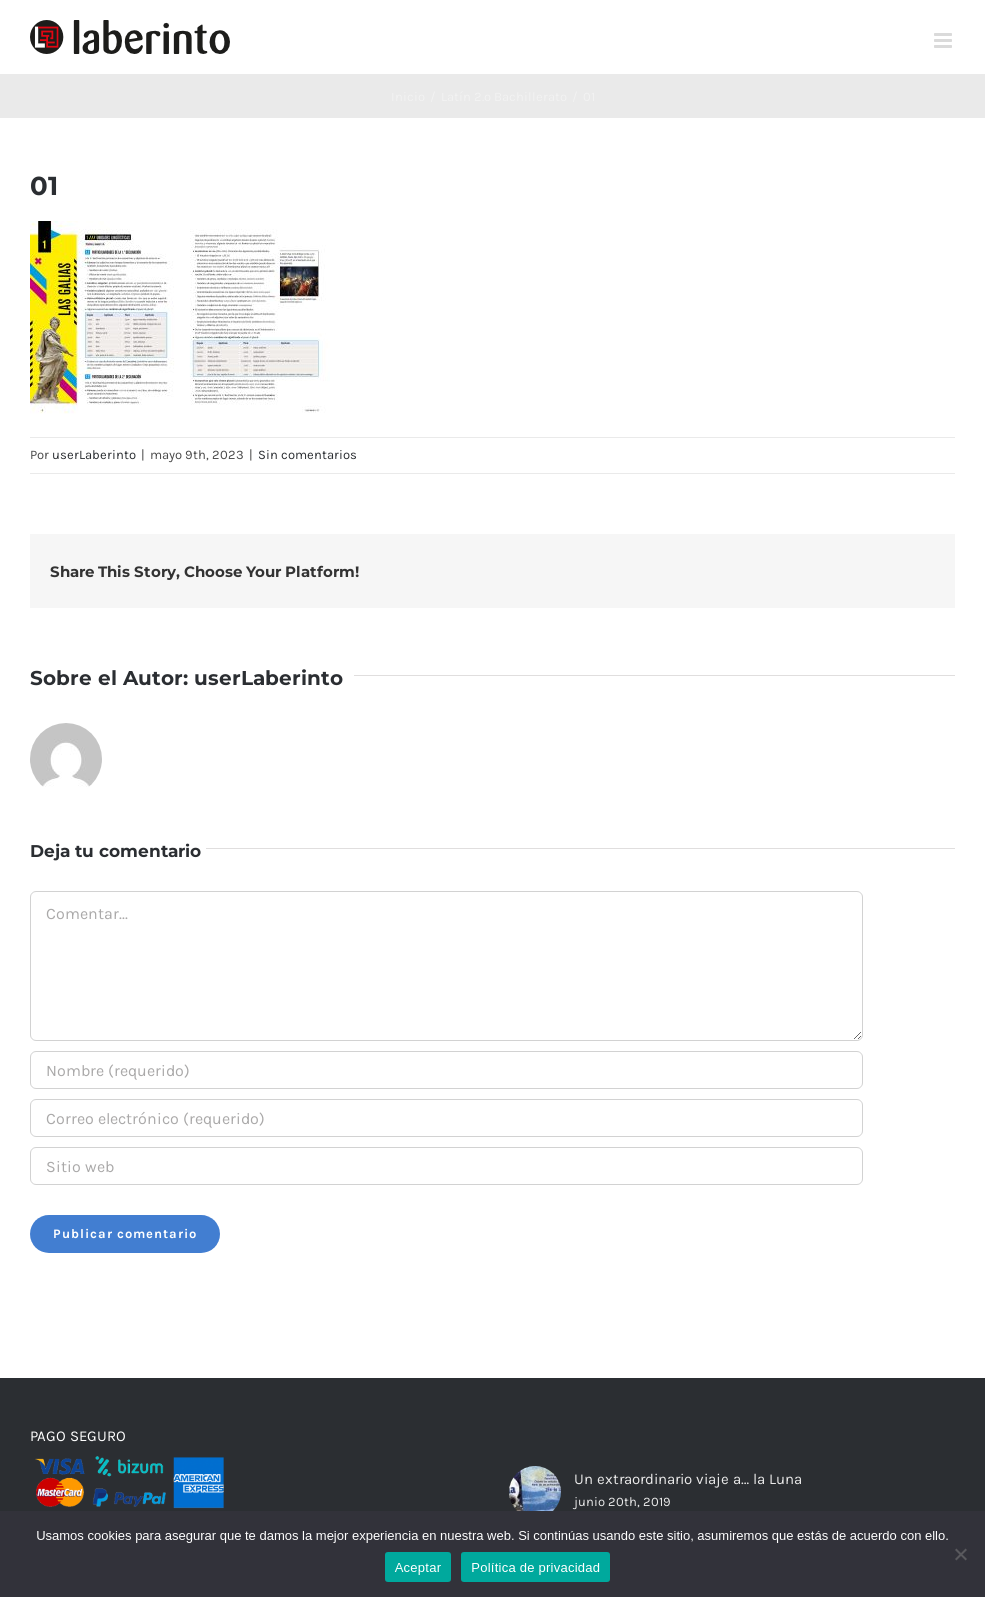 The image size is (985, 1597). What do you see at coordinates (94, 454) in the screenshot?
I see `userLaberinto` at bounding box center [94, 454].